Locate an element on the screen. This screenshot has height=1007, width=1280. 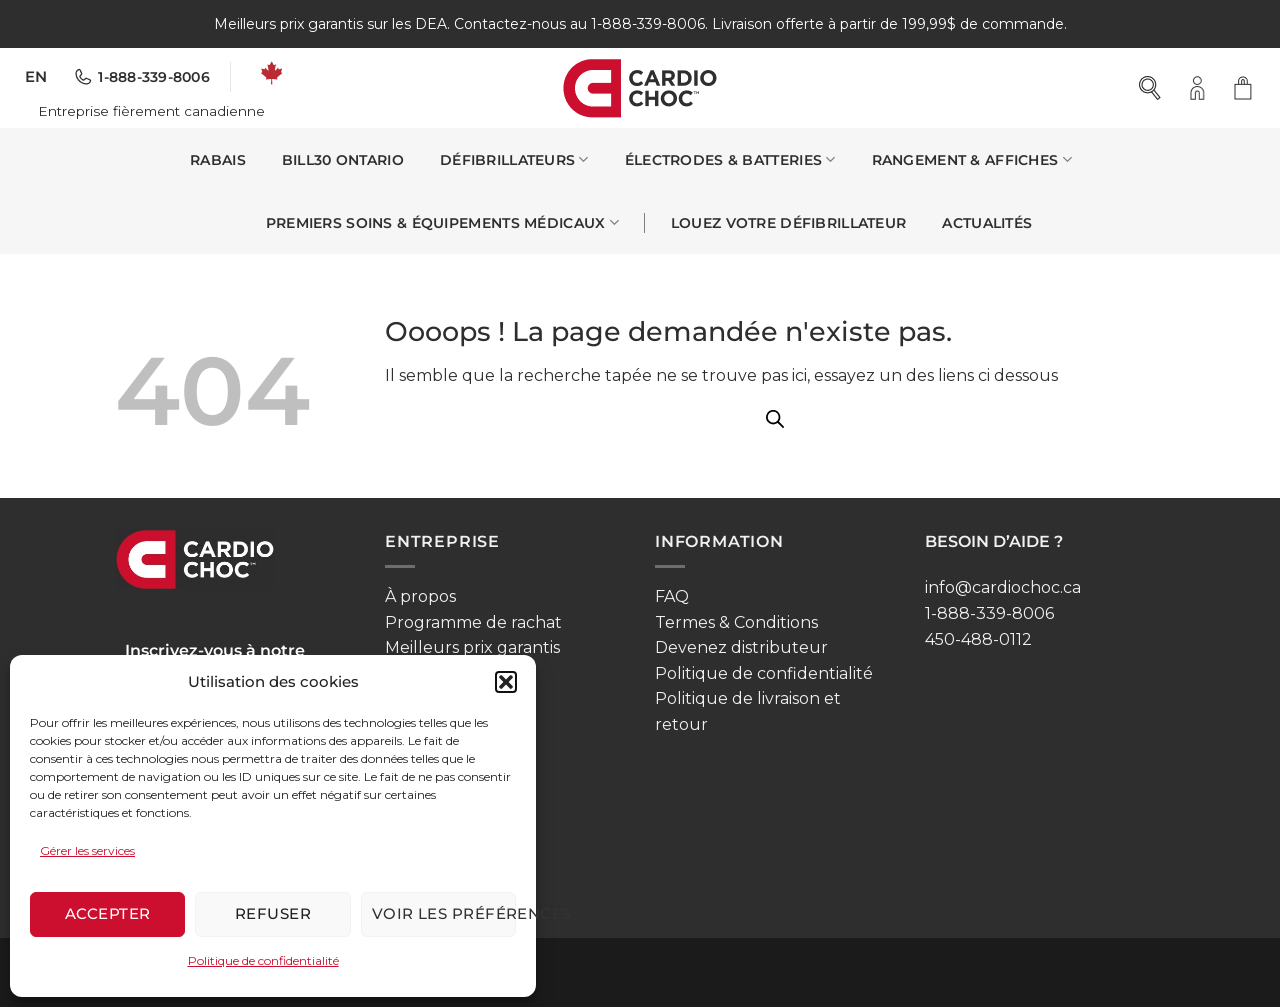
Termes & Conditions is located at coordinates (736, 622).